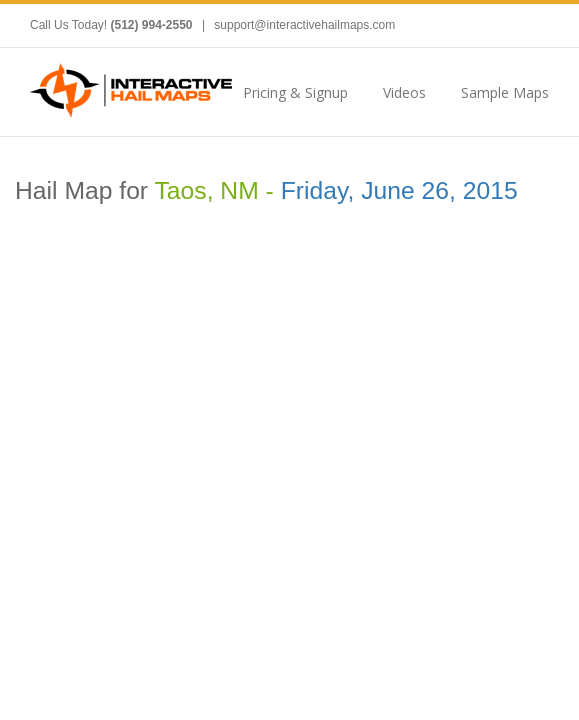 This screenshot has width=579, height=720. Describe the element at coordinates (399, 190) in the screenshot. I see `Friday, June 26, 2015` at that location.